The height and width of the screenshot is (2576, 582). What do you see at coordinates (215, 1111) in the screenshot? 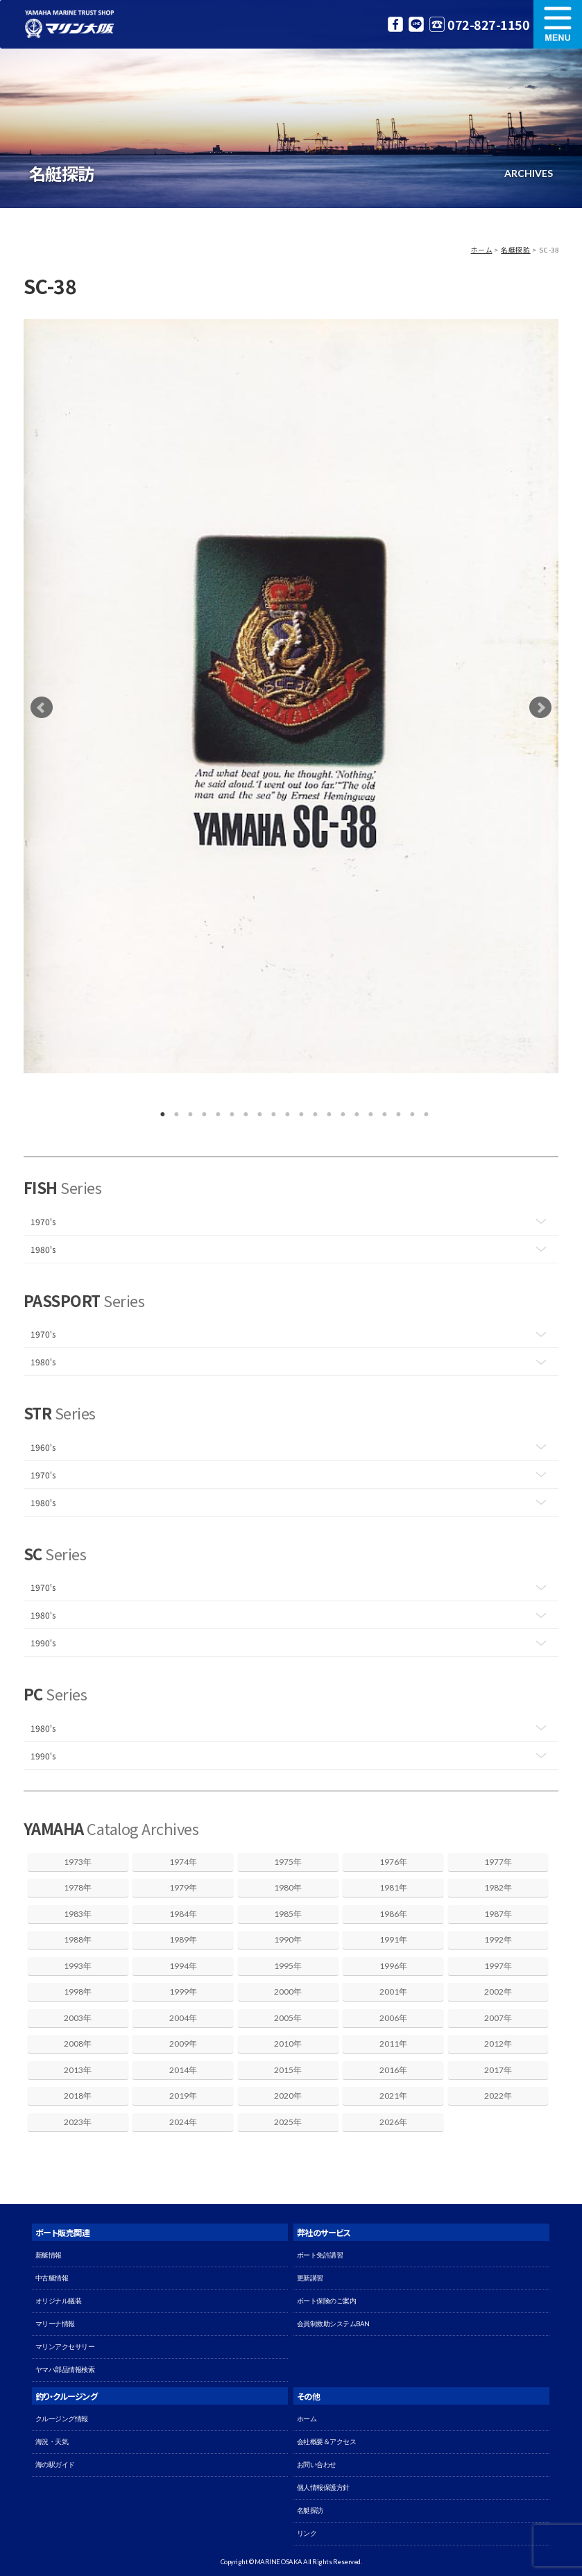
I see `5 [button]` at bounding box center [215, 1111].